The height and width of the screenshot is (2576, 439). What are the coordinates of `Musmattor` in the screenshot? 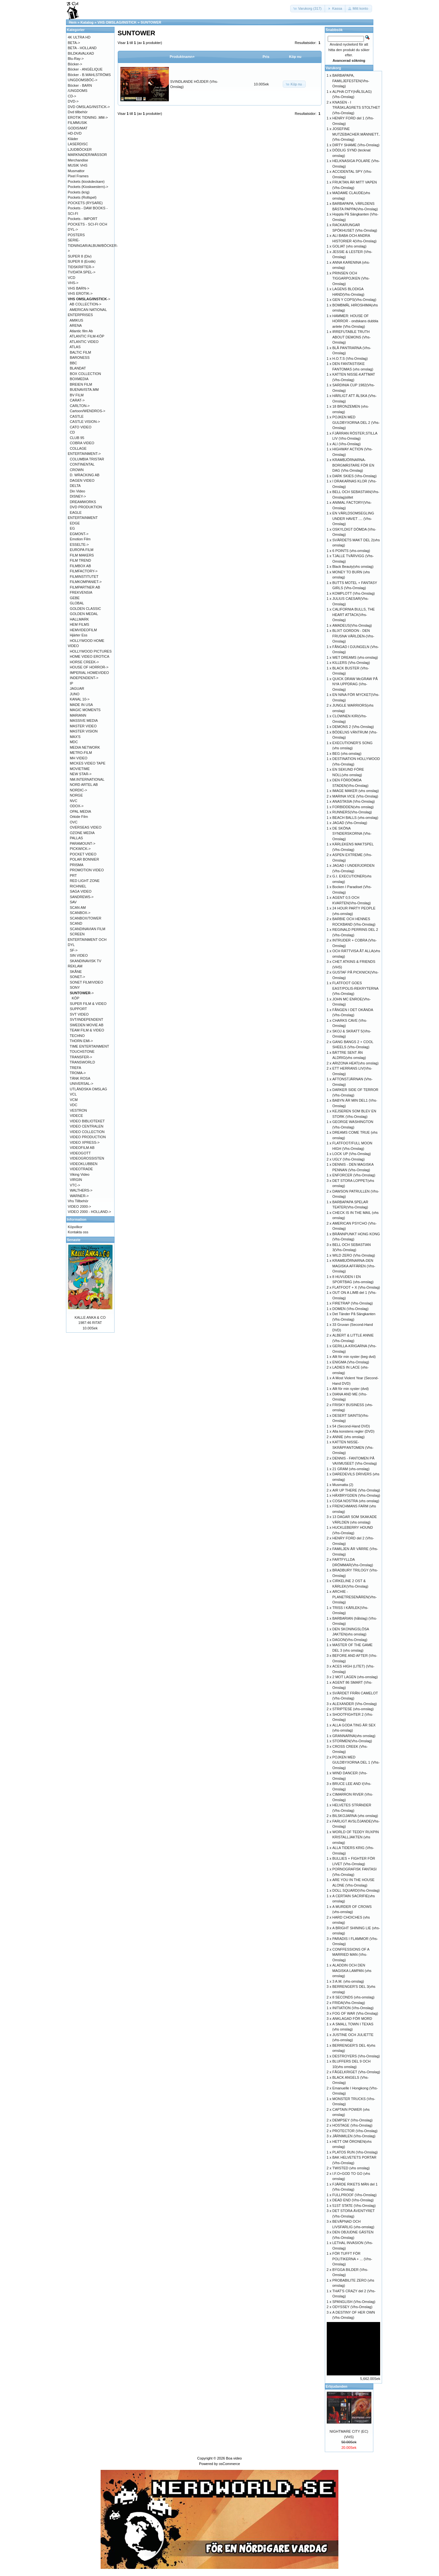 It's located at (76, 171).